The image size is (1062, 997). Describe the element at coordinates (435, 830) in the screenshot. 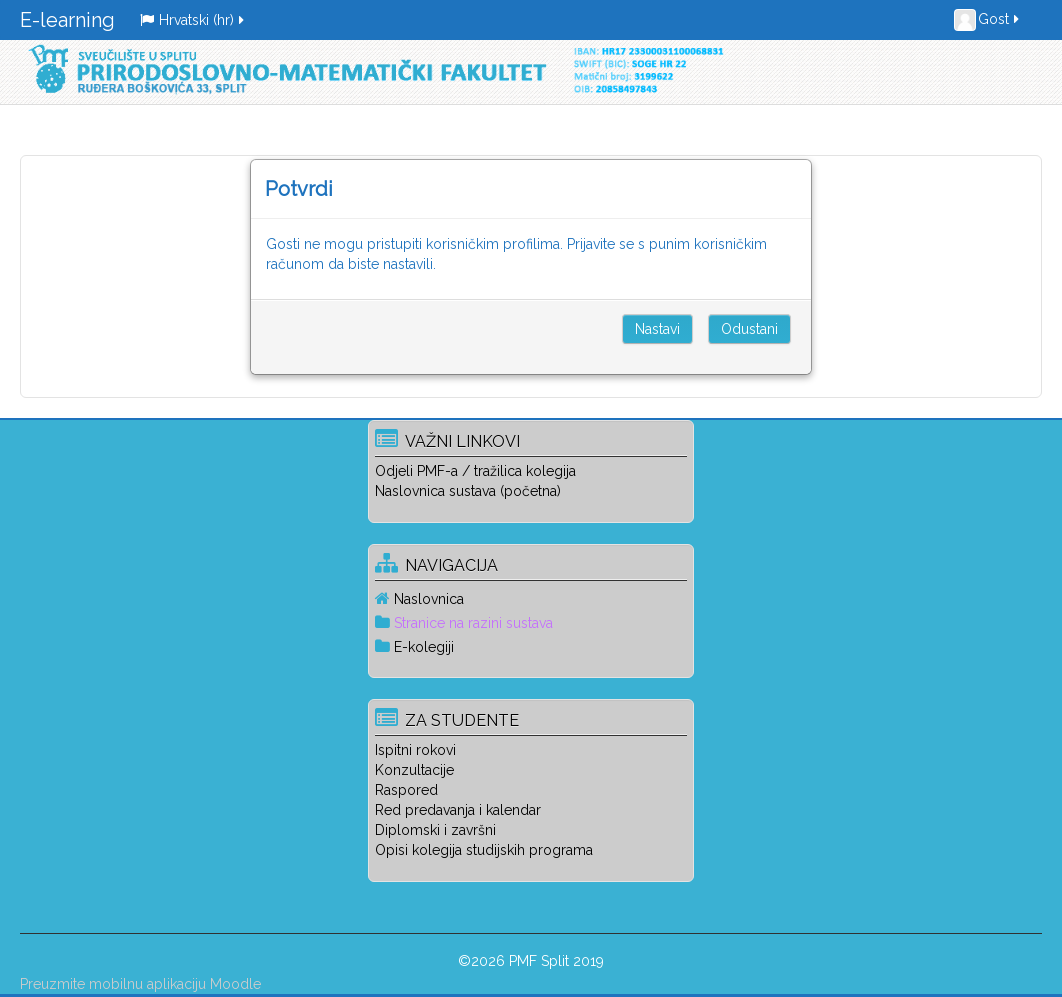

I see `Diplomski i završni` at that location.